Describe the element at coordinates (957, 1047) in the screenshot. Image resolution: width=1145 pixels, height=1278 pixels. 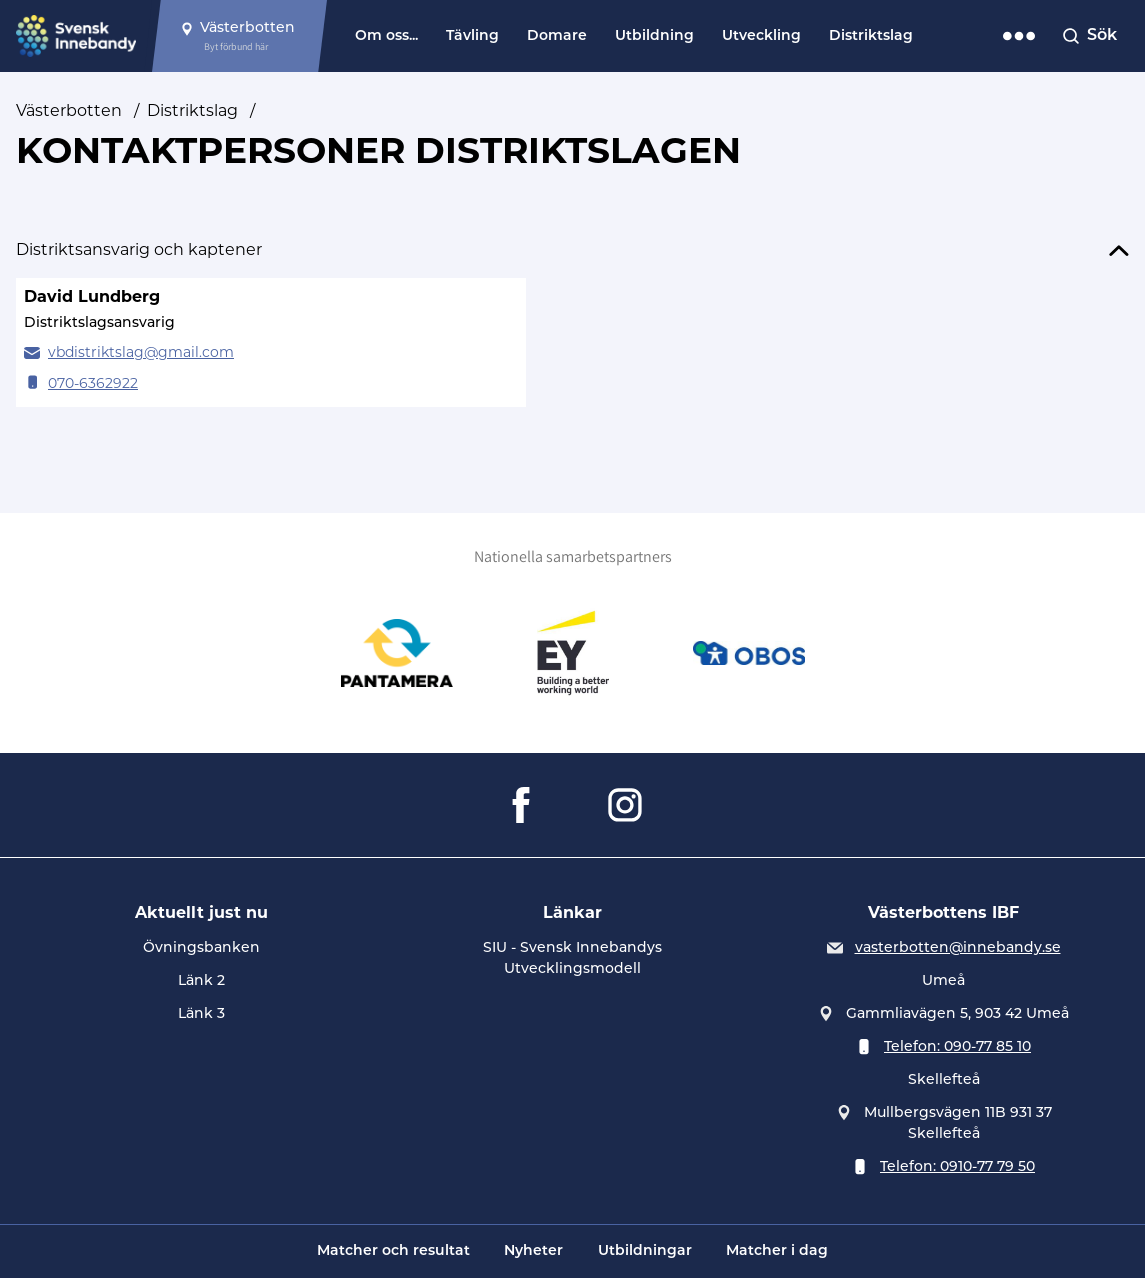
I see `Telefon: 090-77 85 10` at that location.